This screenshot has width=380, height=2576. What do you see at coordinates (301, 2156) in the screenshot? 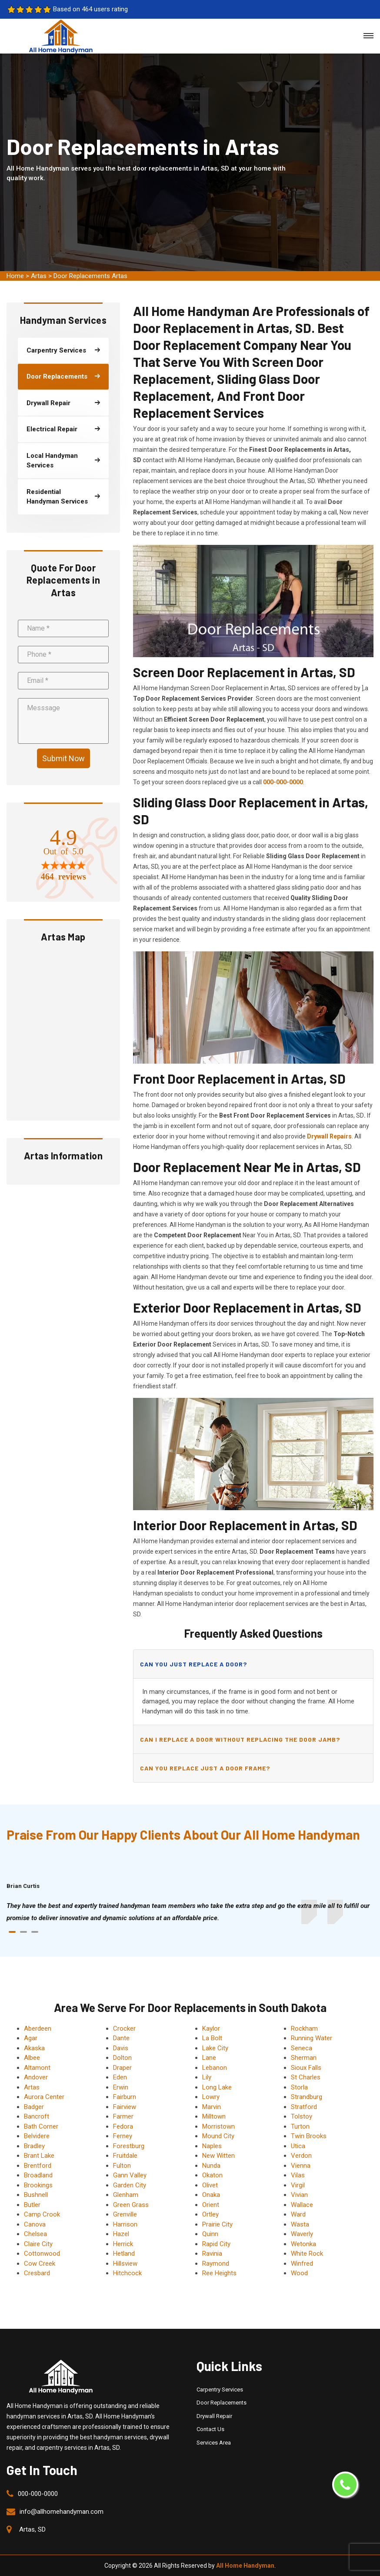
I see `Verdon` at bounding box center [301, 2156].